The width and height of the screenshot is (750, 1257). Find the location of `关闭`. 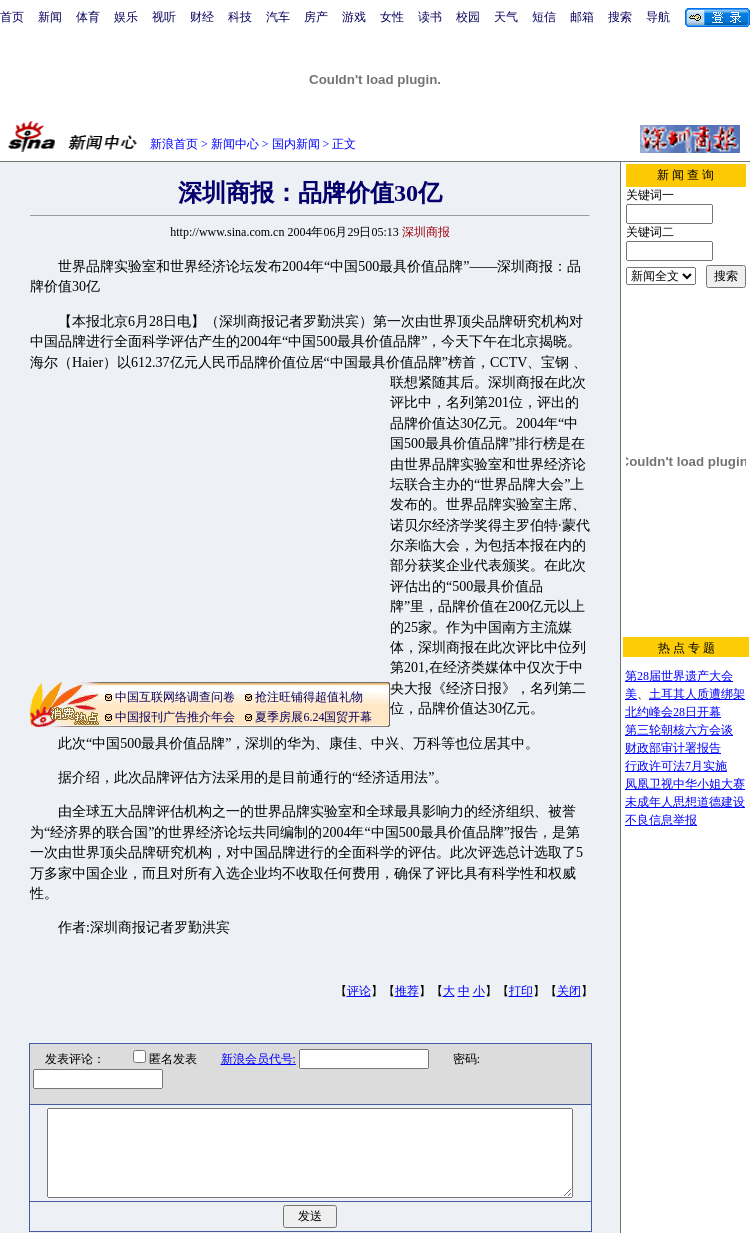

关闭 is located at coordinates (569, 991).